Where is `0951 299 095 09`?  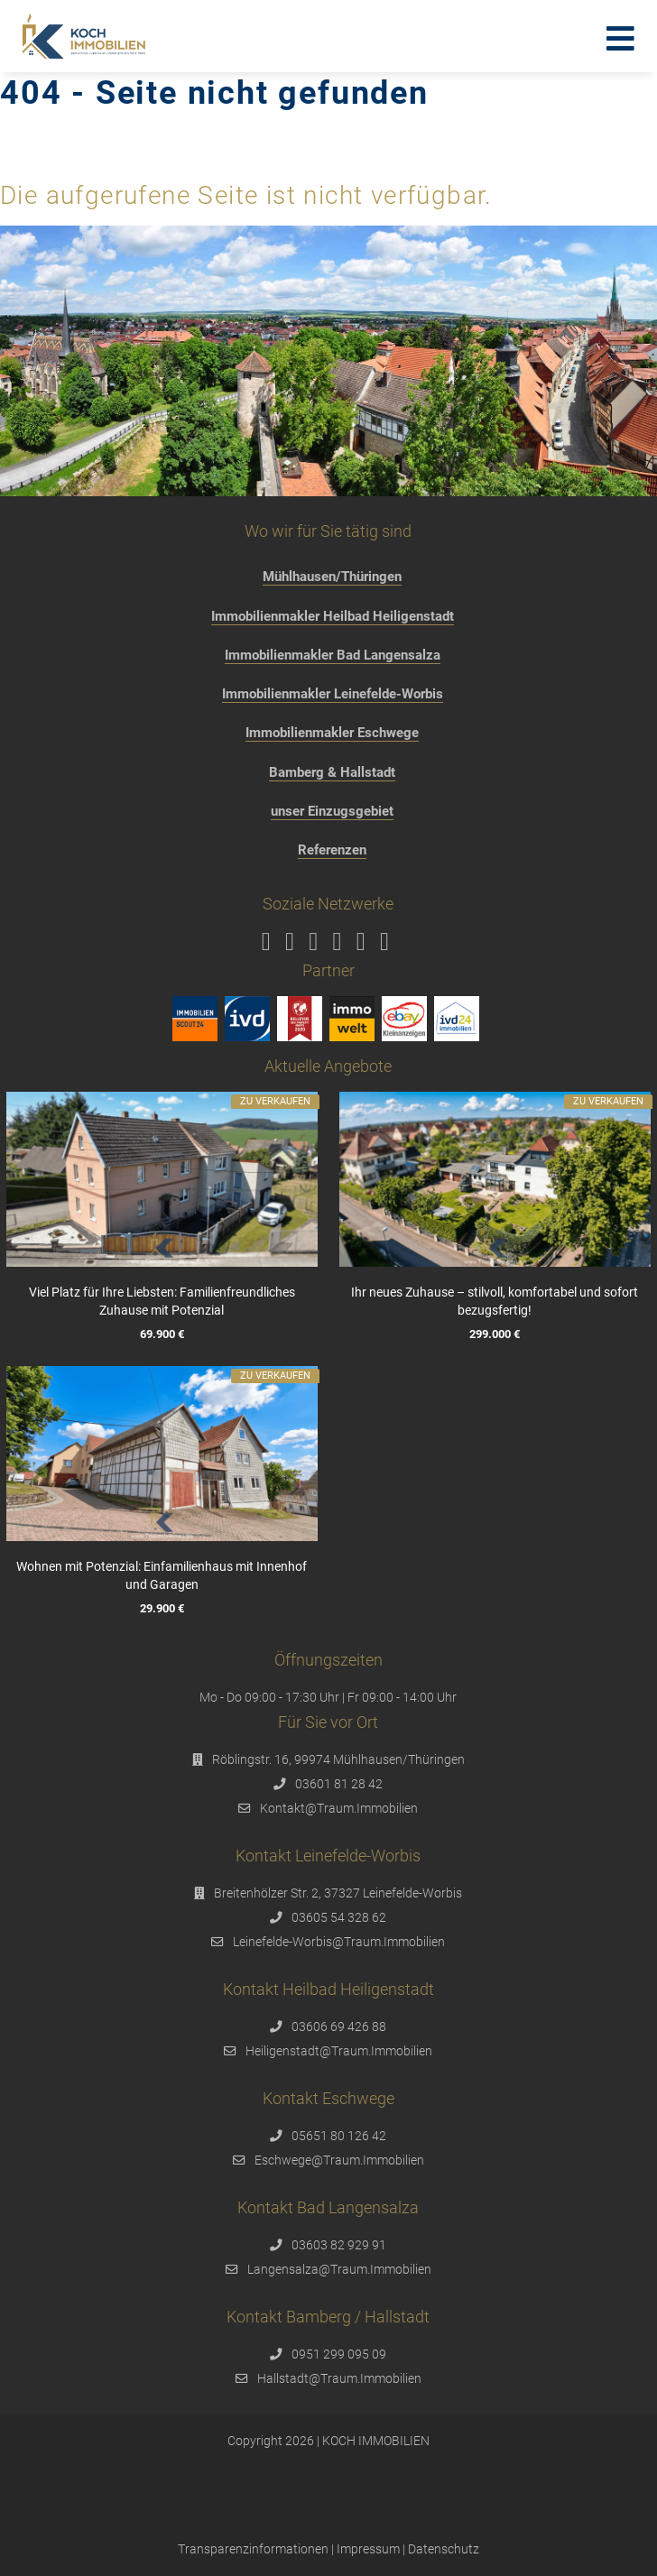
0951 299 095 09 is located at coordinates (338, 2354).